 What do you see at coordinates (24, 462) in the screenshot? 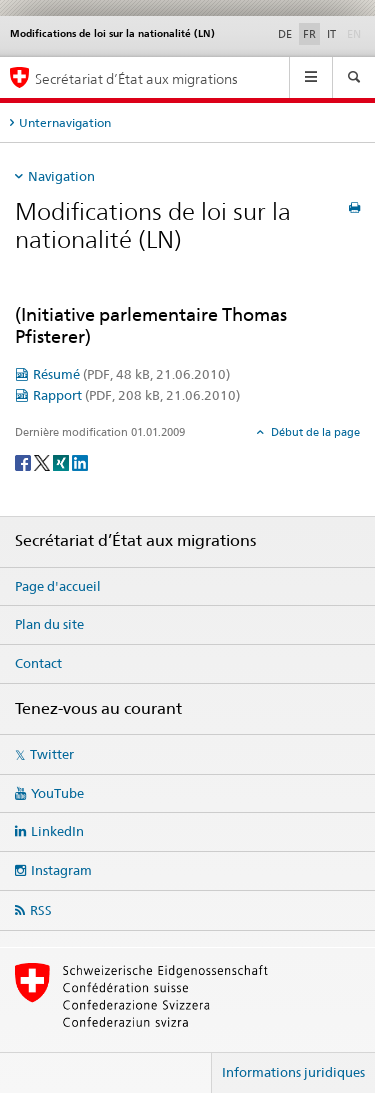
I see `[Facebook]` at bounding box center [24, 462].